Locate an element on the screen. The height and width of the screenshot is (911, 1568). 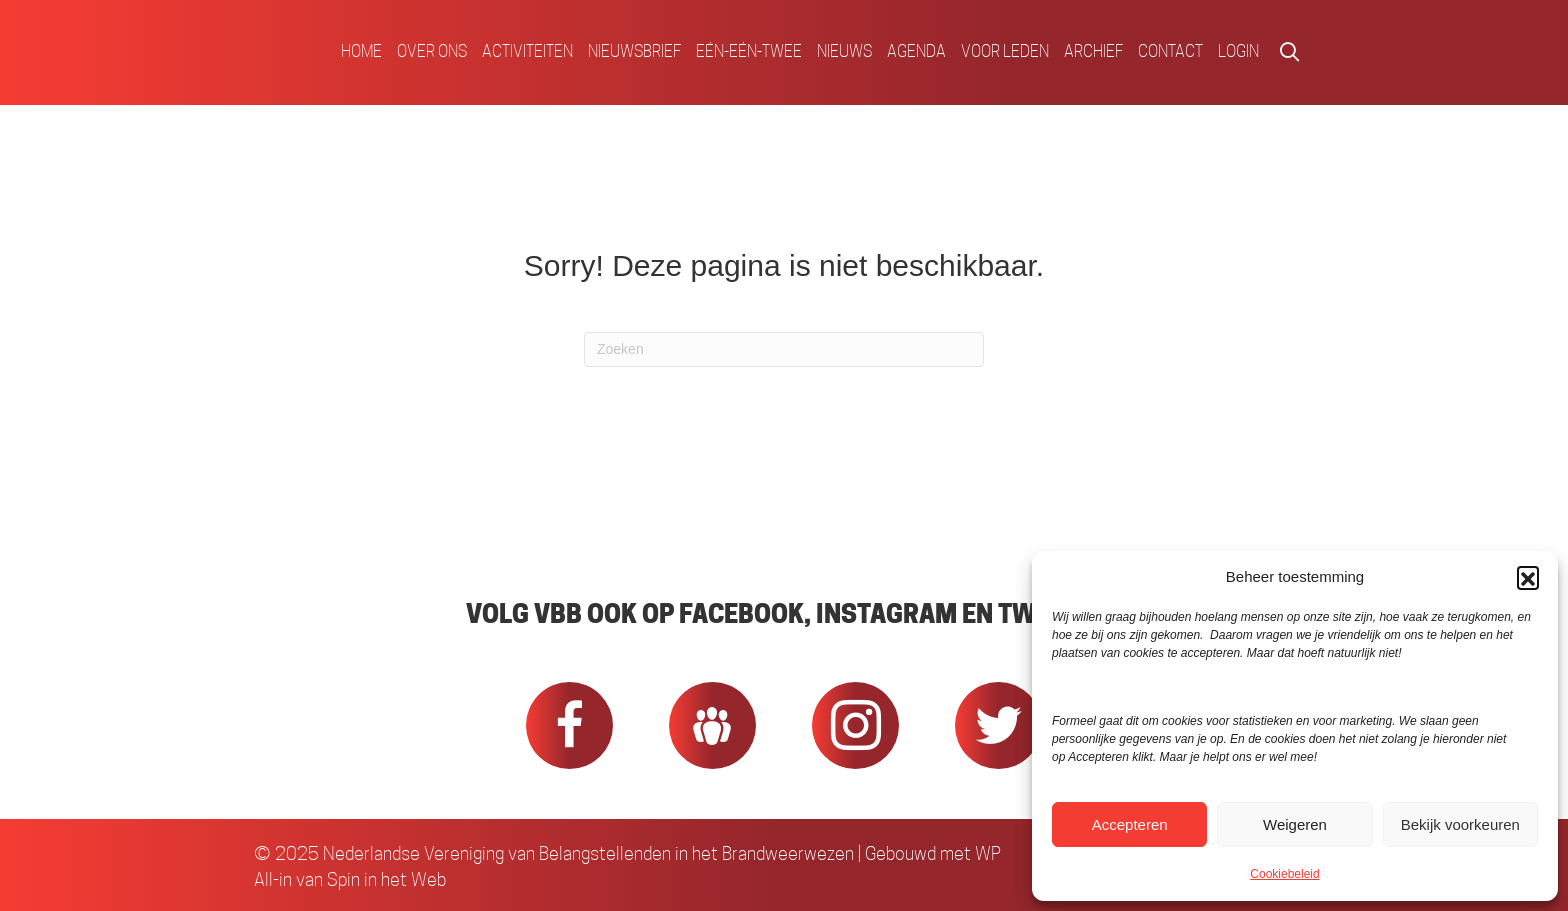
Archief is located at coordinates (1093, 51).